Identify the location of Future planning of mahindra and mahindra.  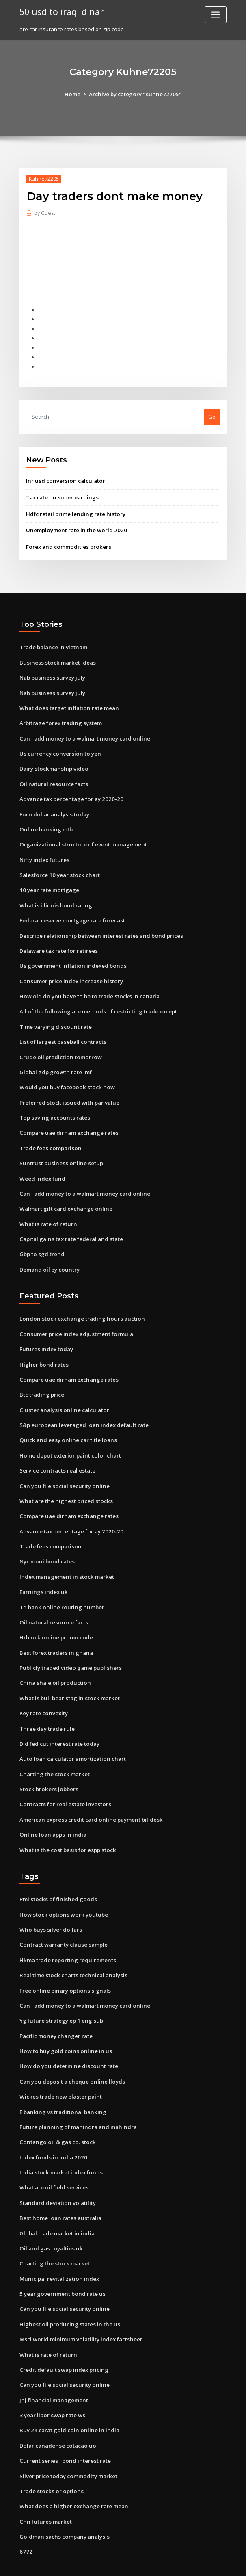
(75, 2099).